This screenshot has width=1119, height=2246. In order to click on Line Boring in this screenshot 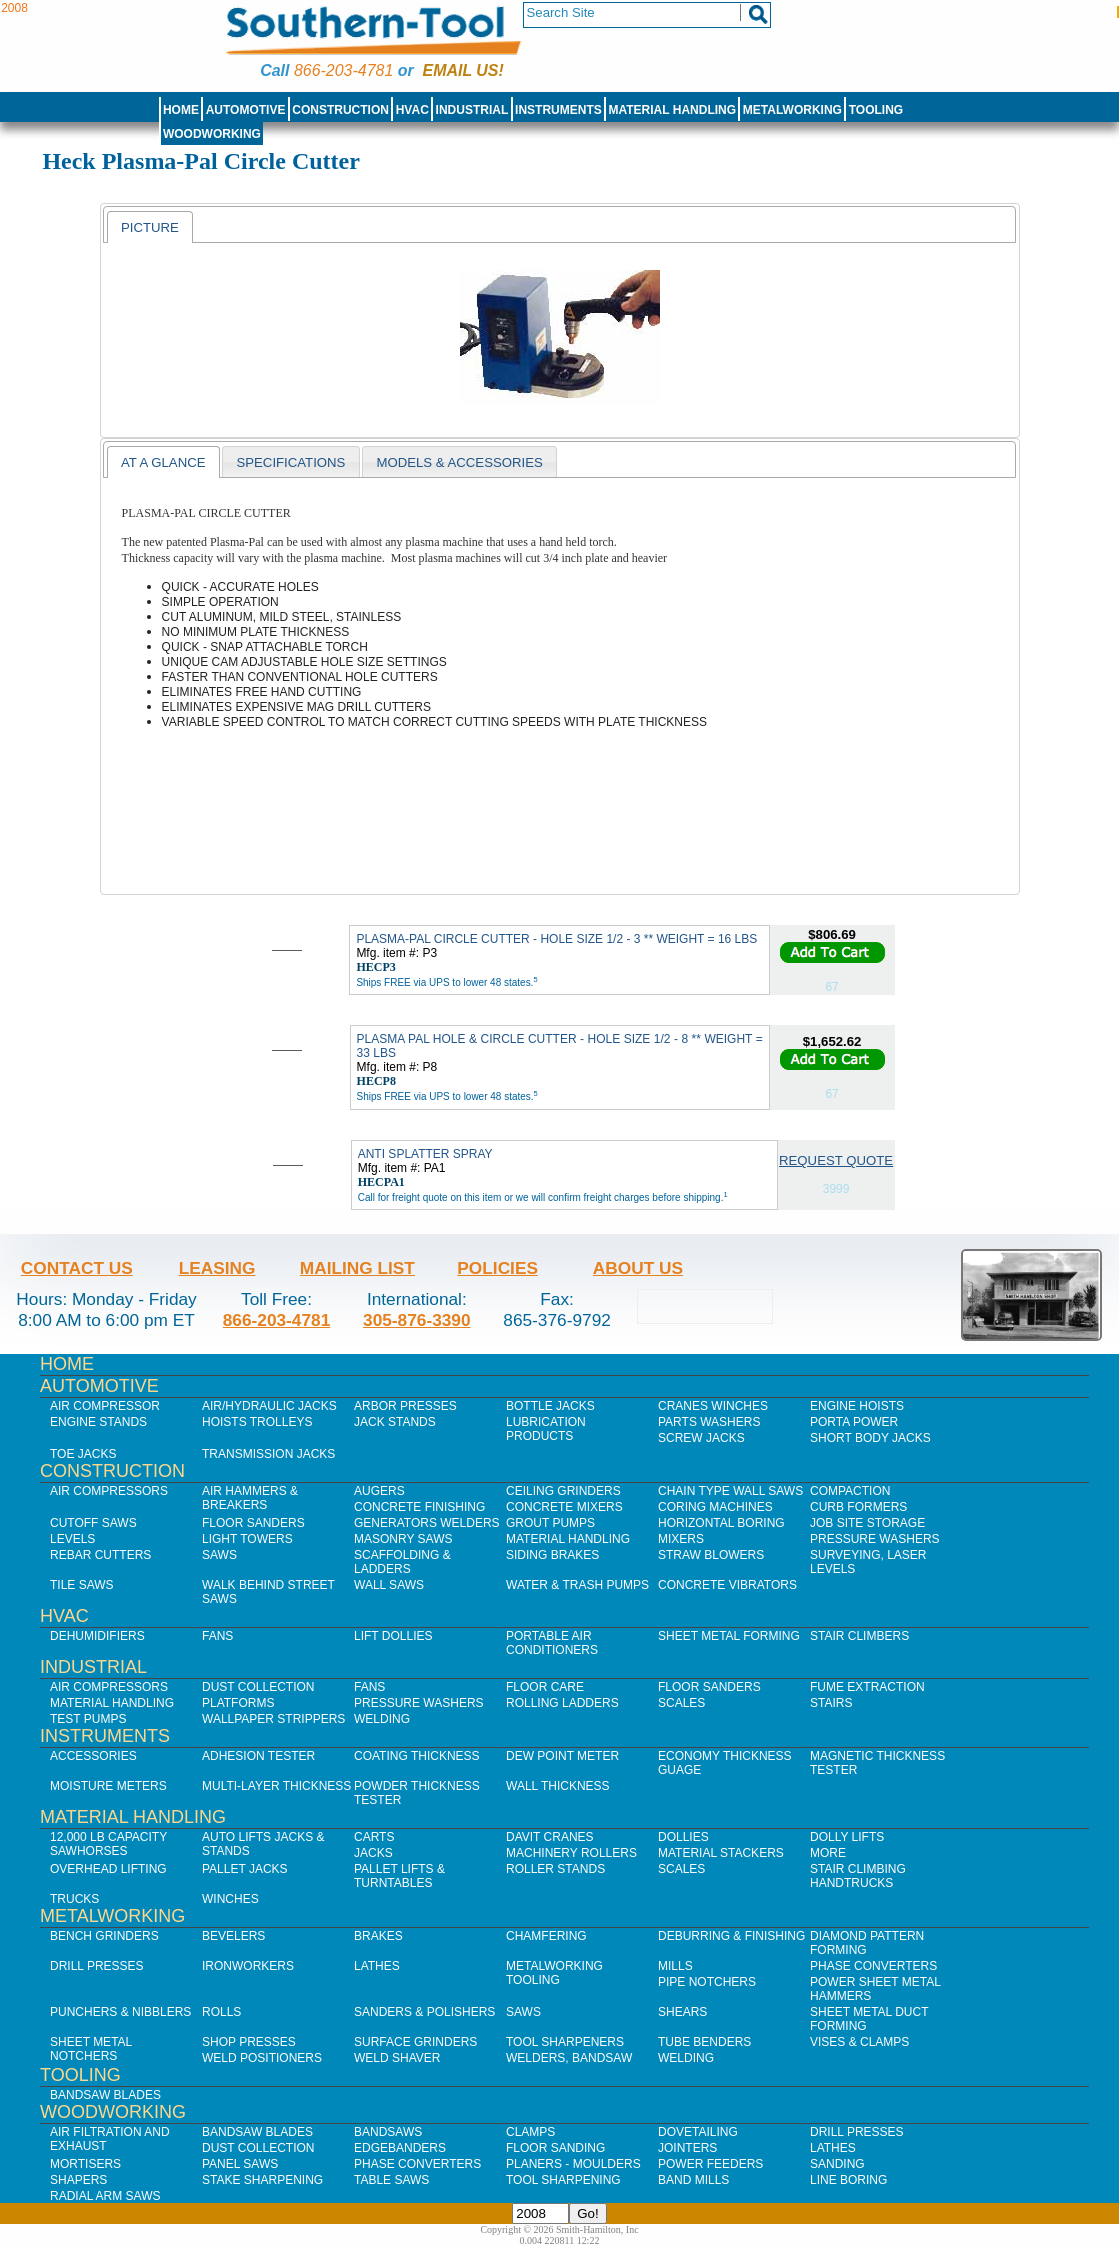, I will do `click(848, 2180)`.